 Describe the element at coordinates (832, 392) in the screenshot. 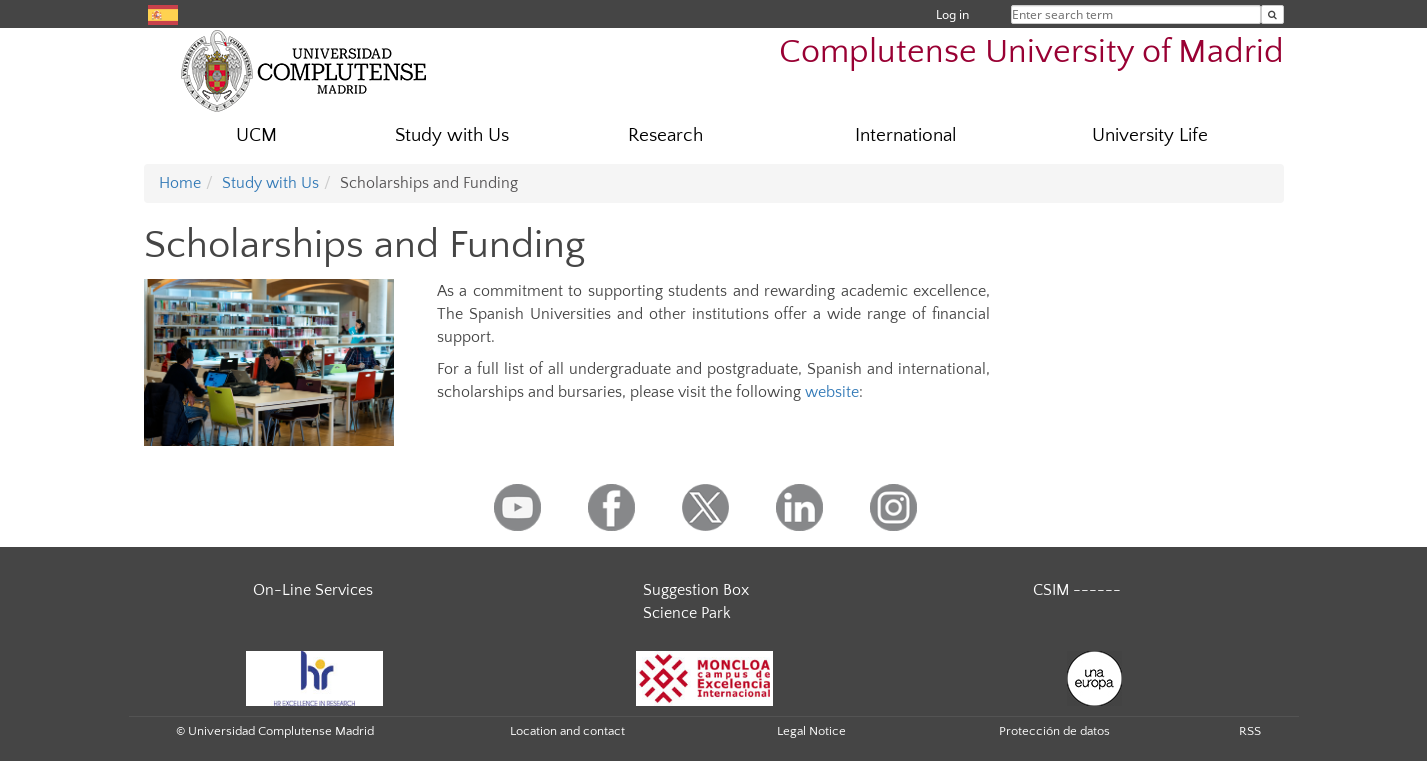

I see `website` at that location.